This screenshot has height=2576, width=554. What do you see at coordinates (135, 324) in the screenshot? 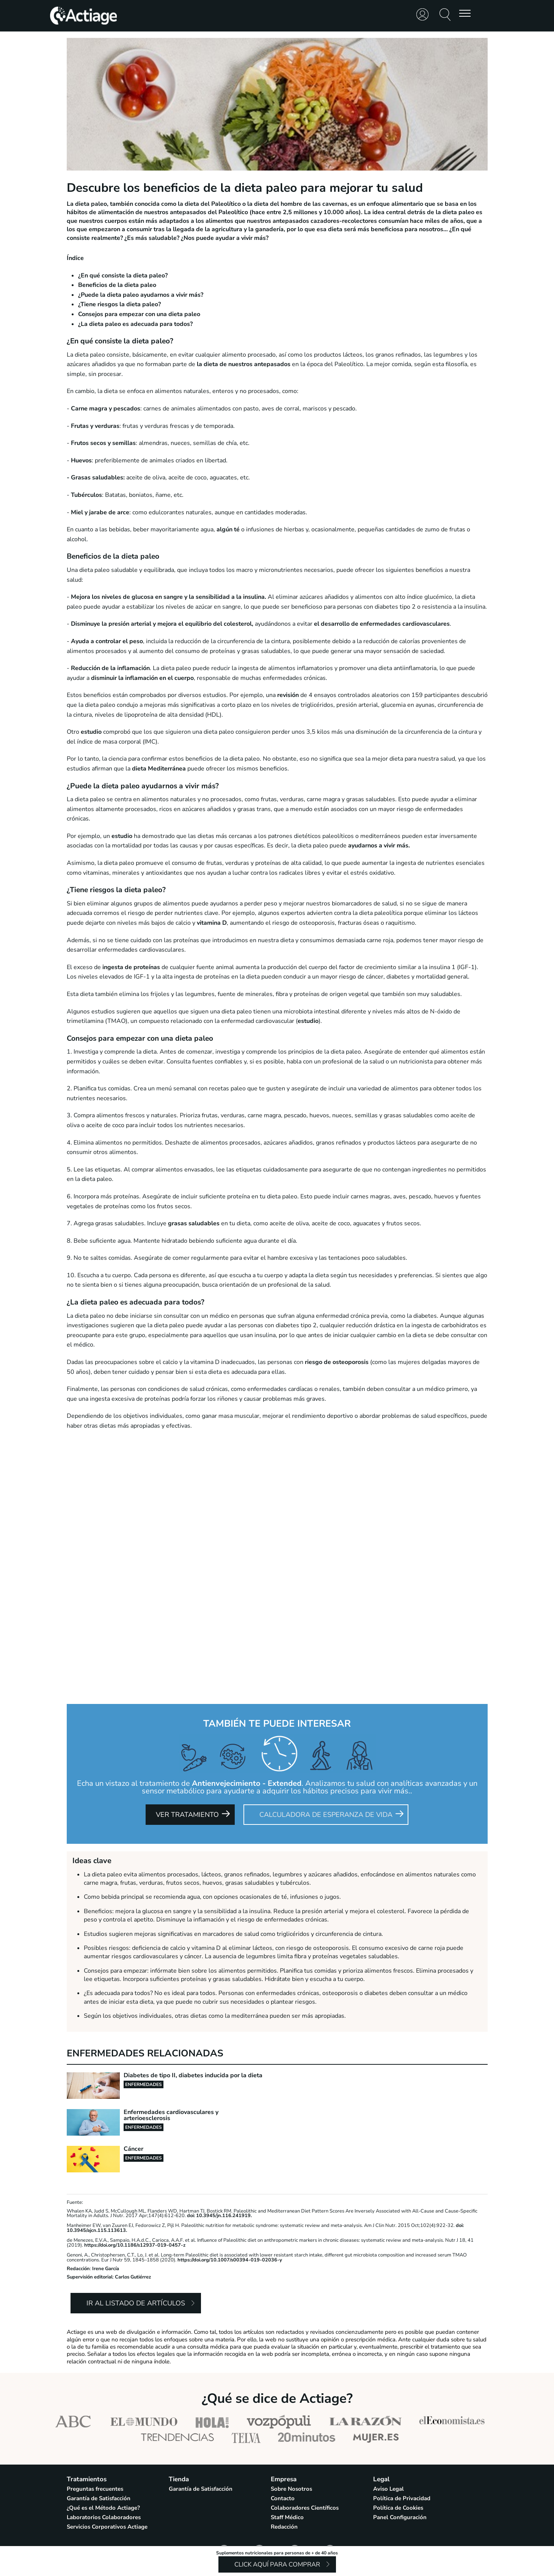
I see `¿La dieta paleo es adecuada para todos?` at bounding box center [135, 324].